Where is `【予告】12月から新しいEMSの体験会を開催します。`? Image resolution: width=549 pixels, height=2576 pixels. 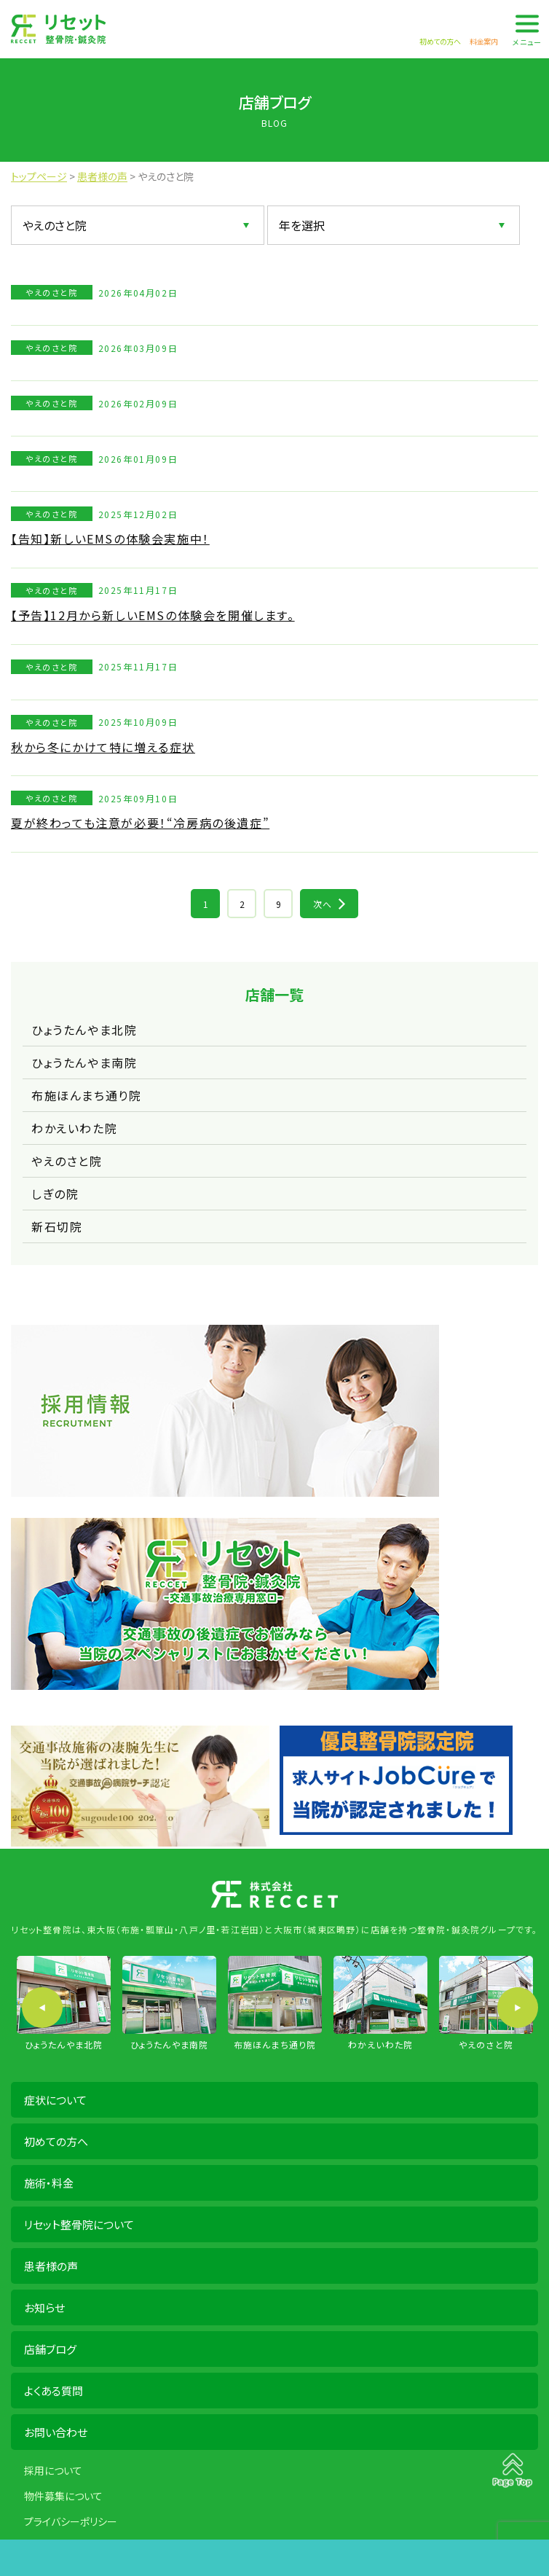
【予告】12月から新しいEMSの体験会を開催します。 is located at coordinates (153, 615).